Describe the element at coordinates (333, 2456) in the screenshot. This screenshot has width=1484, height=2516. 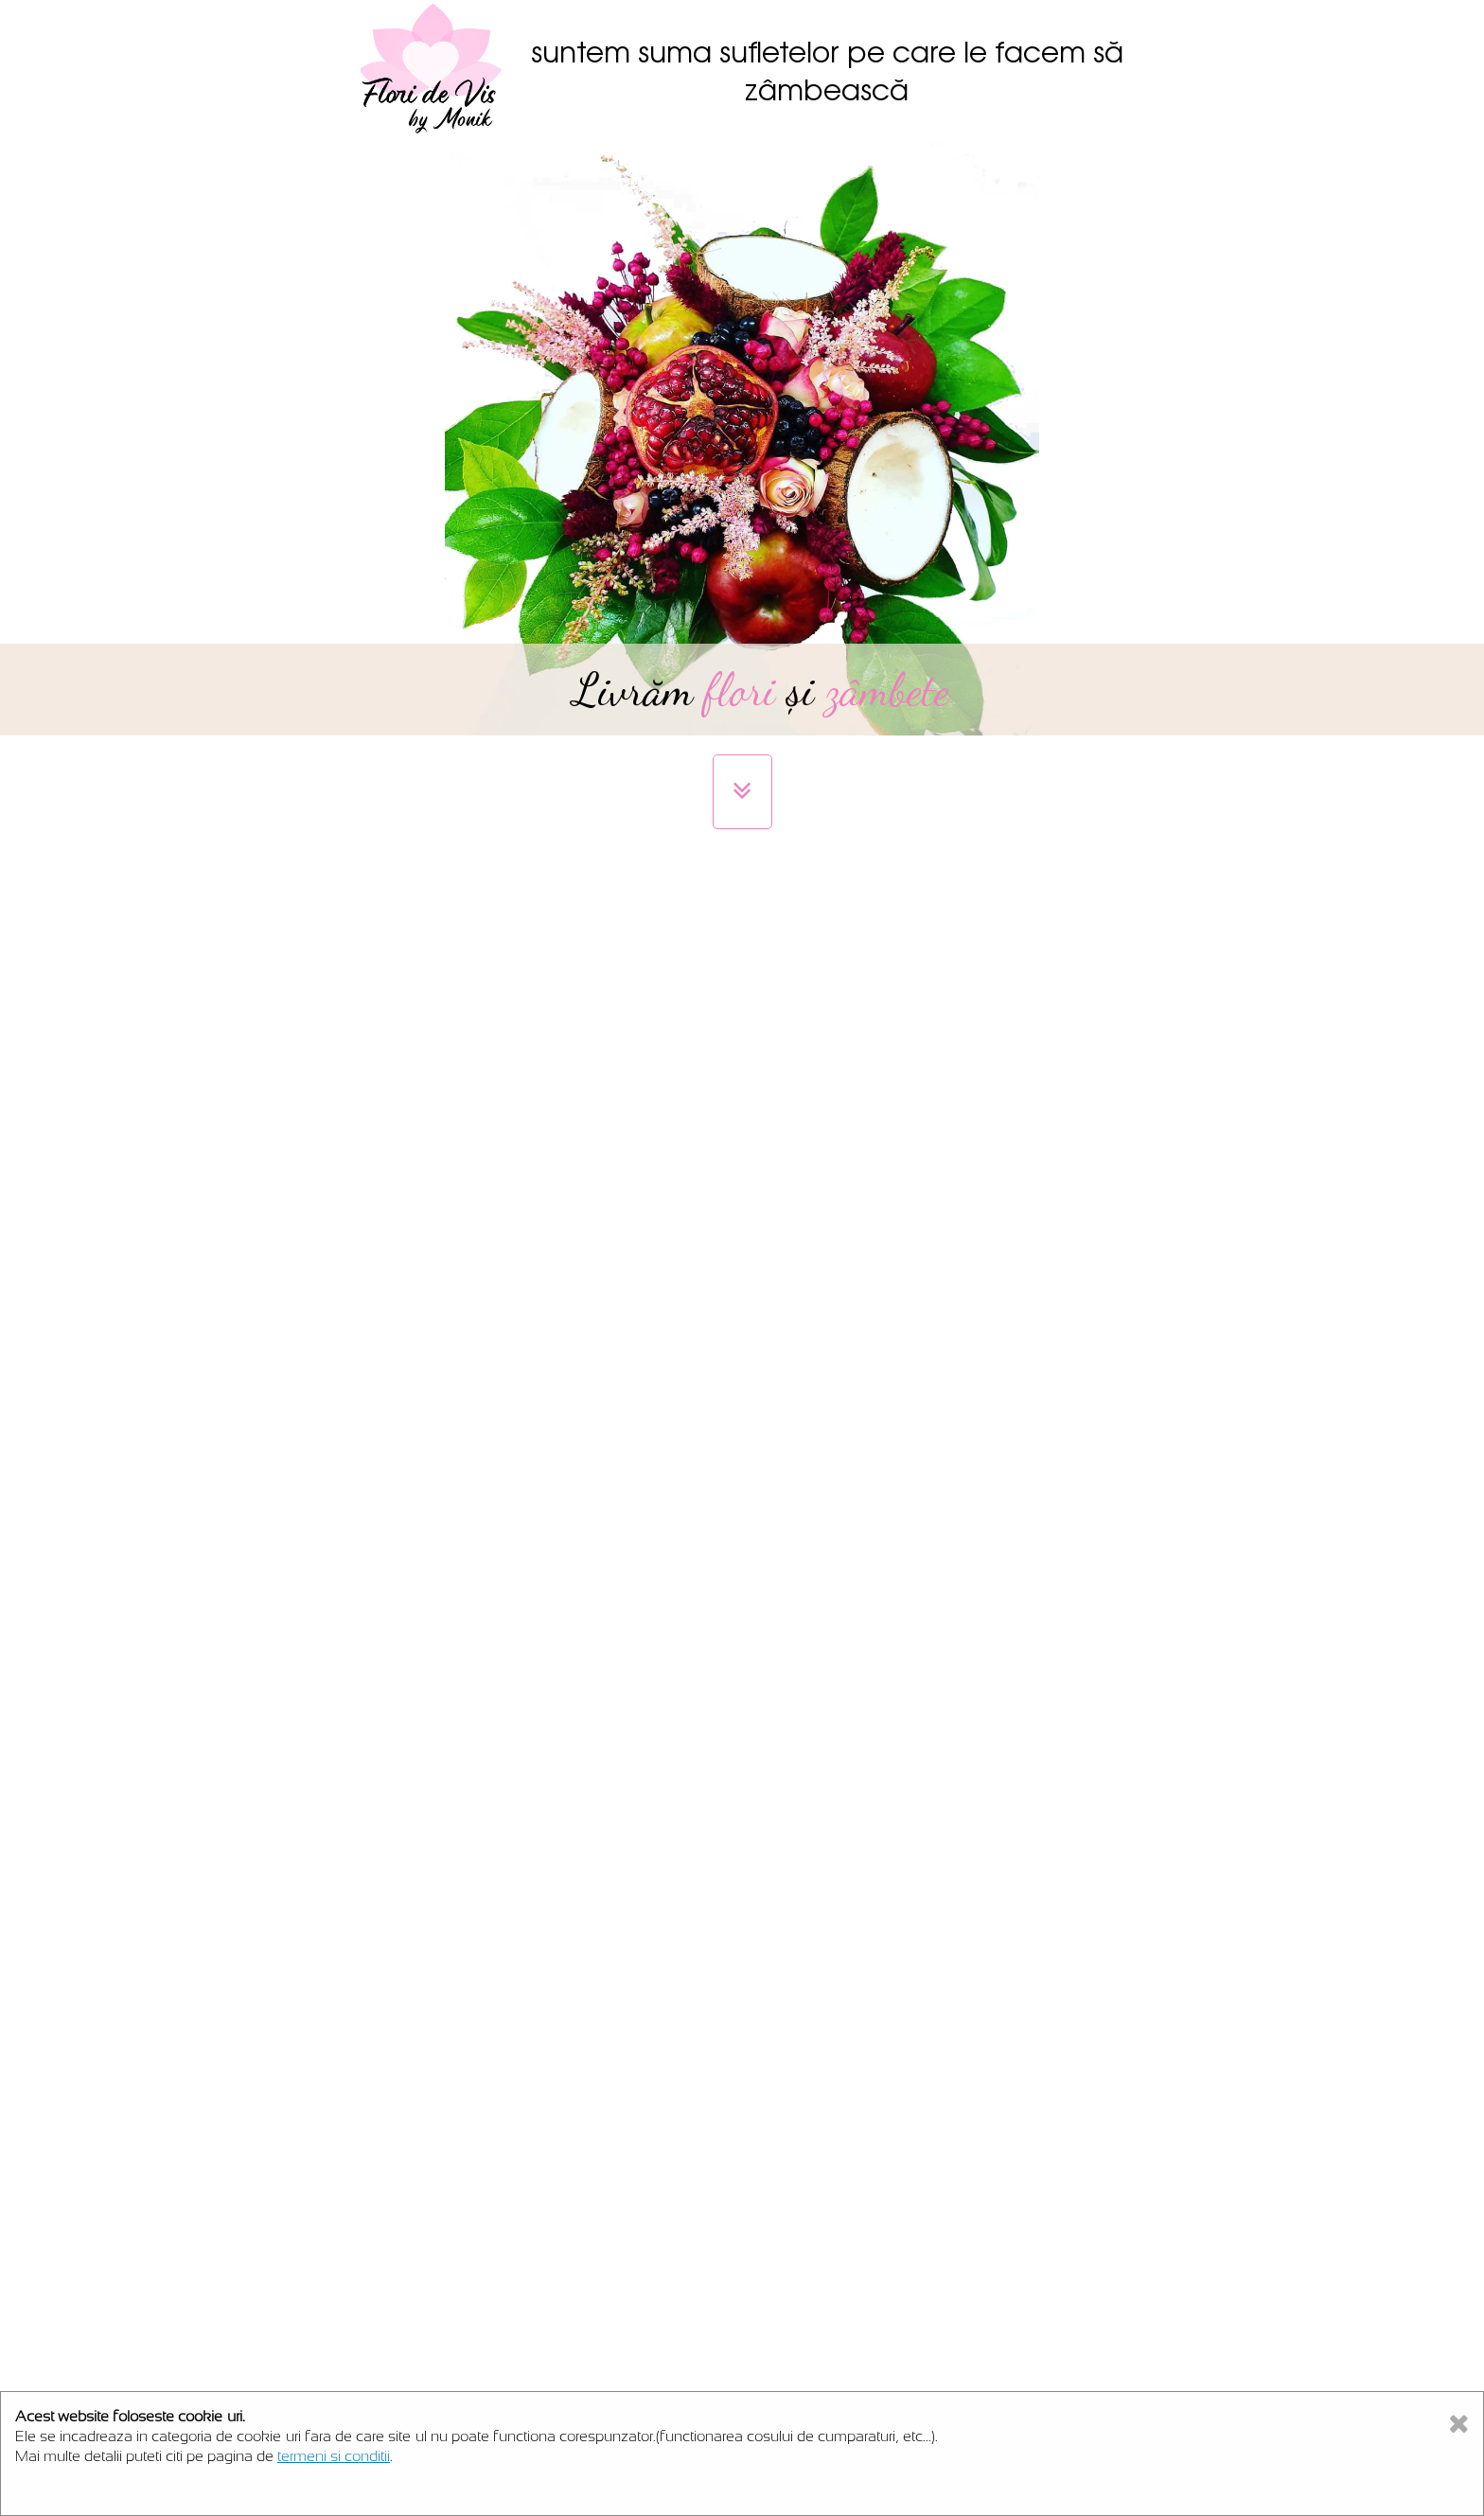
I see `termeni si conditii` at that location.